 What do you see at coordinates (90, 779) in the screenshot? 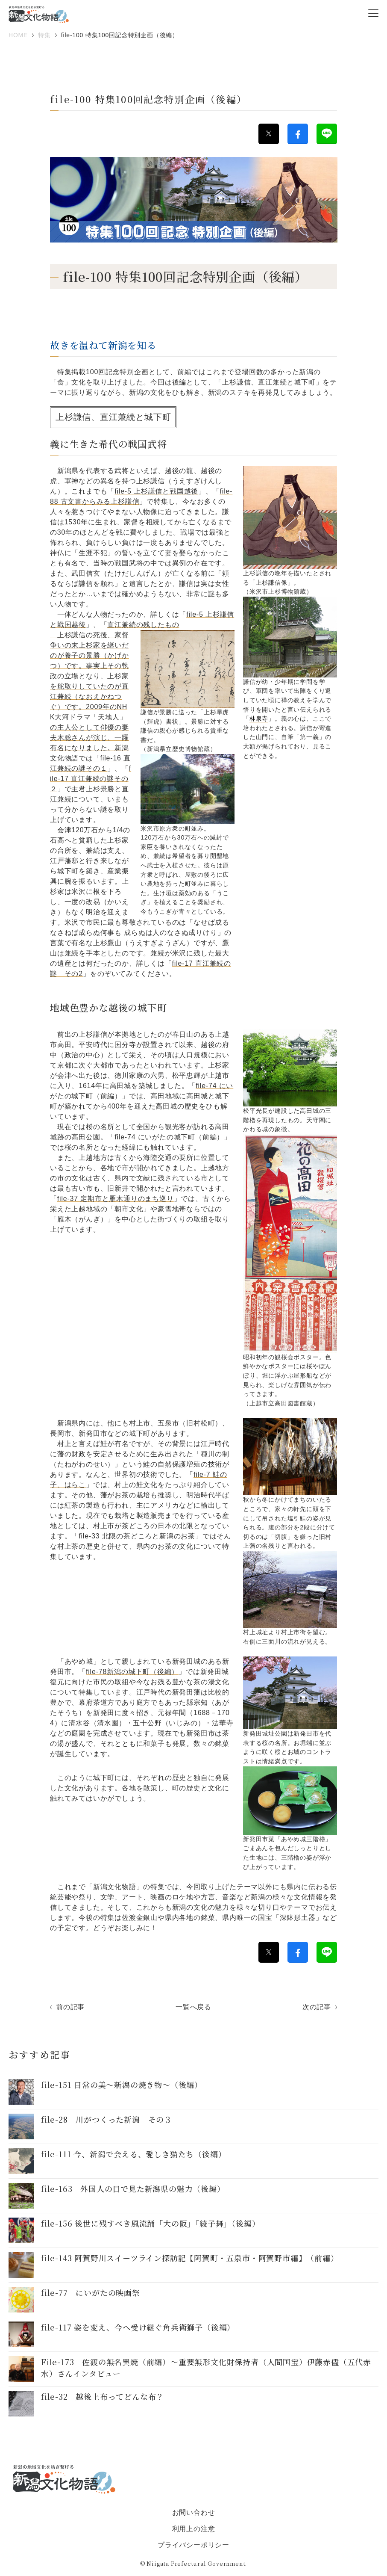
I see `file-17 直江兼続の謎その２` at bounding box center [90, 779].